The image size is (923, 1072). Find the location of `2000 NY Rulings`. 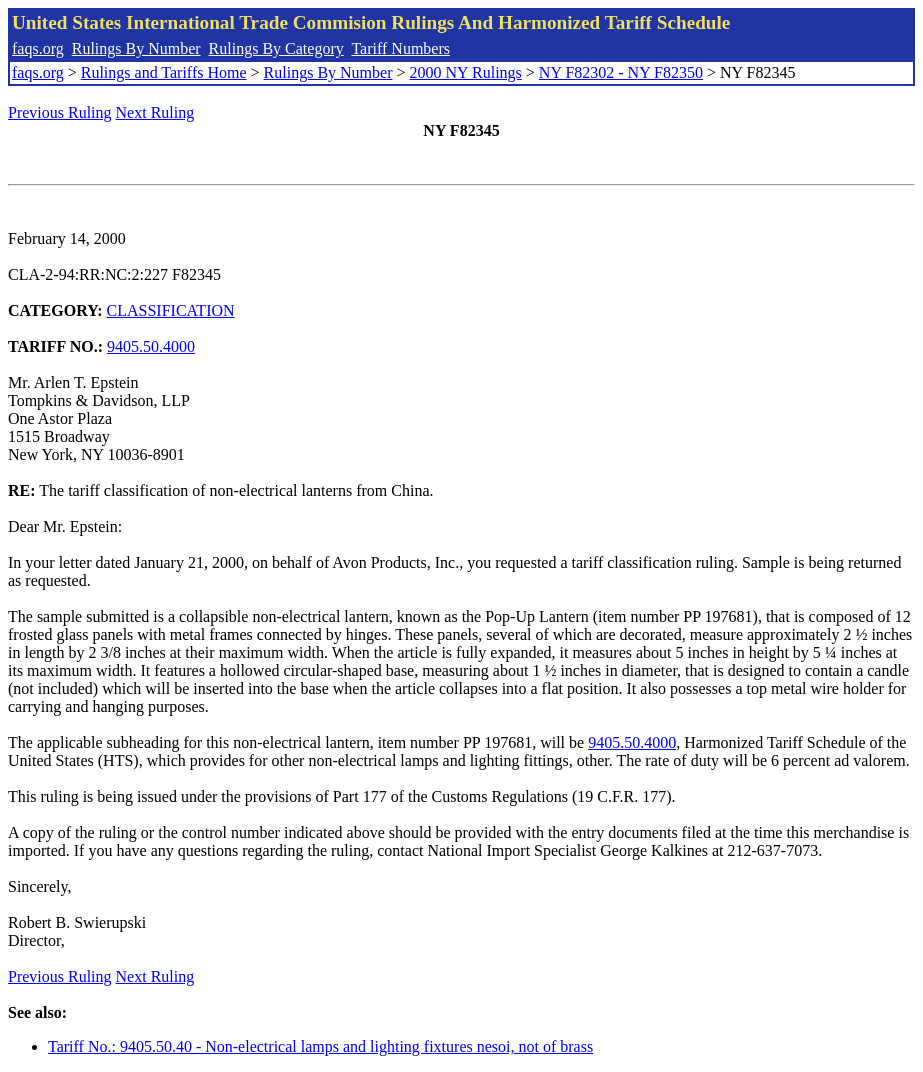

2000 NY Rulings is located at coordinates (466, 72).